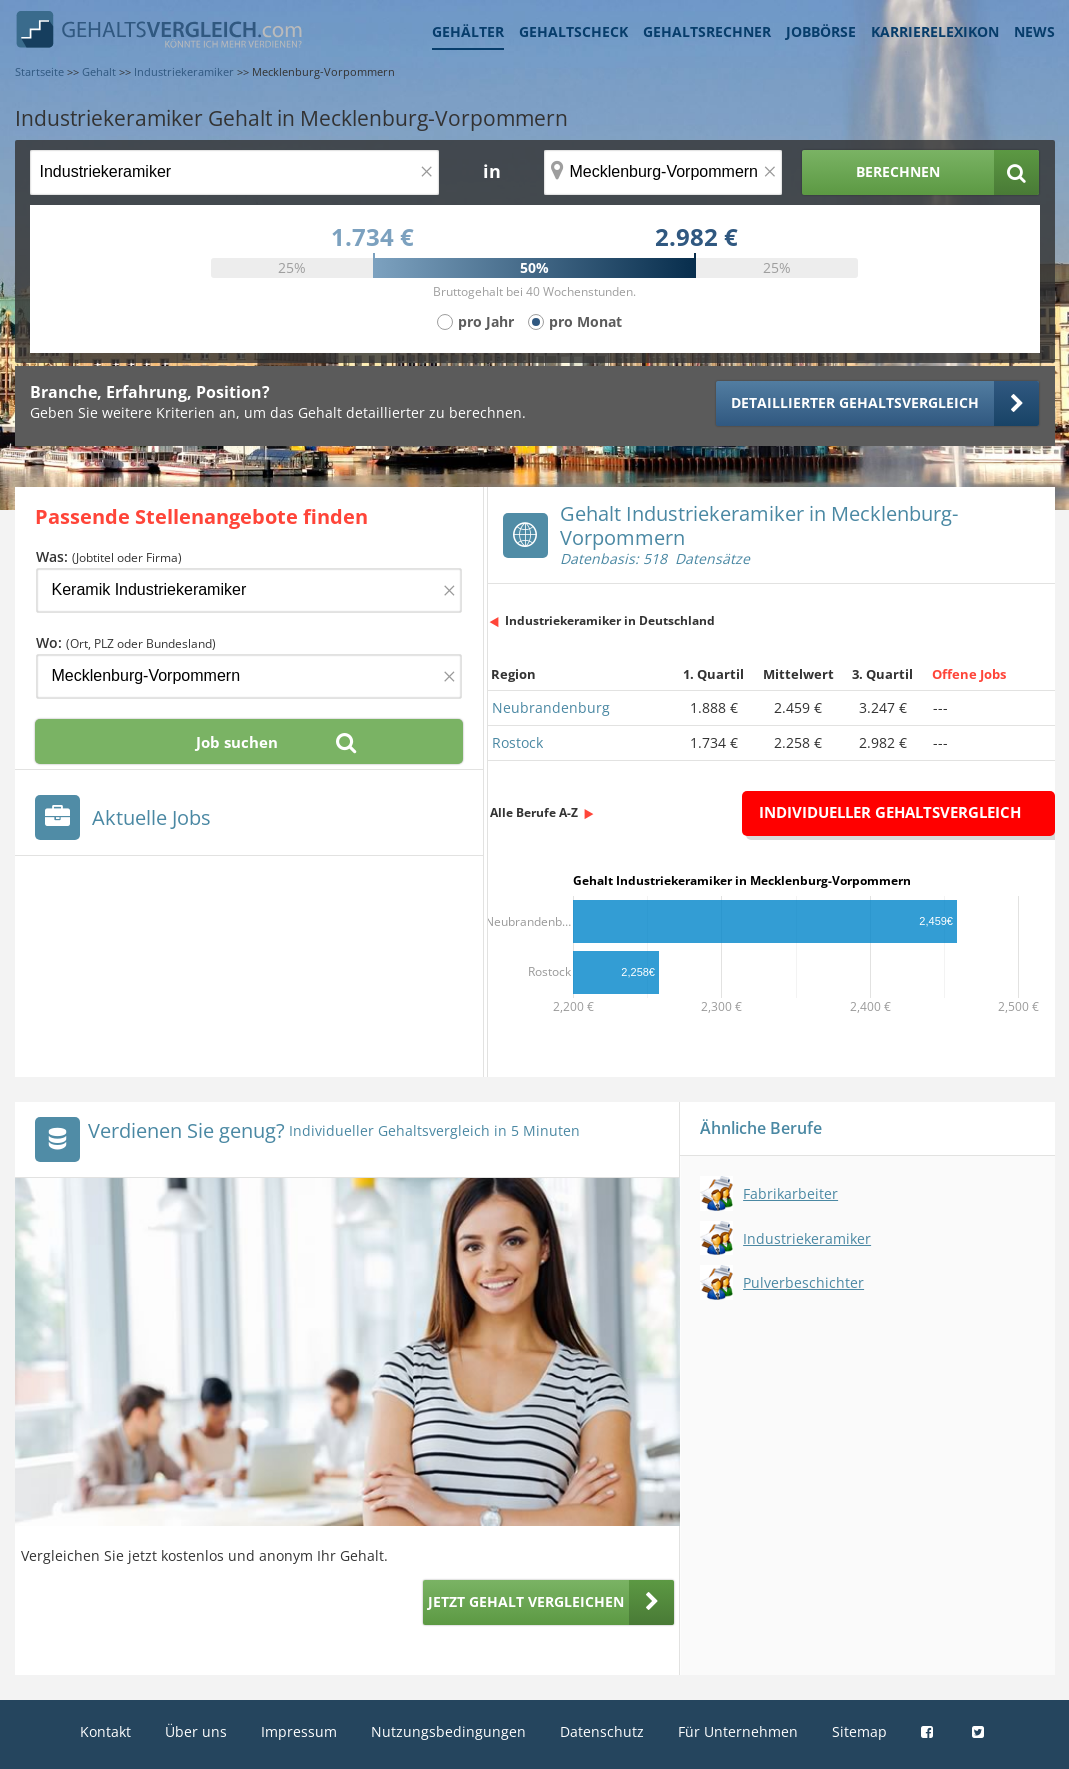 This screenshot has height=1769, width=1069. I want to click on [Jobtitel oder Berufsbezeichnung], so click(234, 172).